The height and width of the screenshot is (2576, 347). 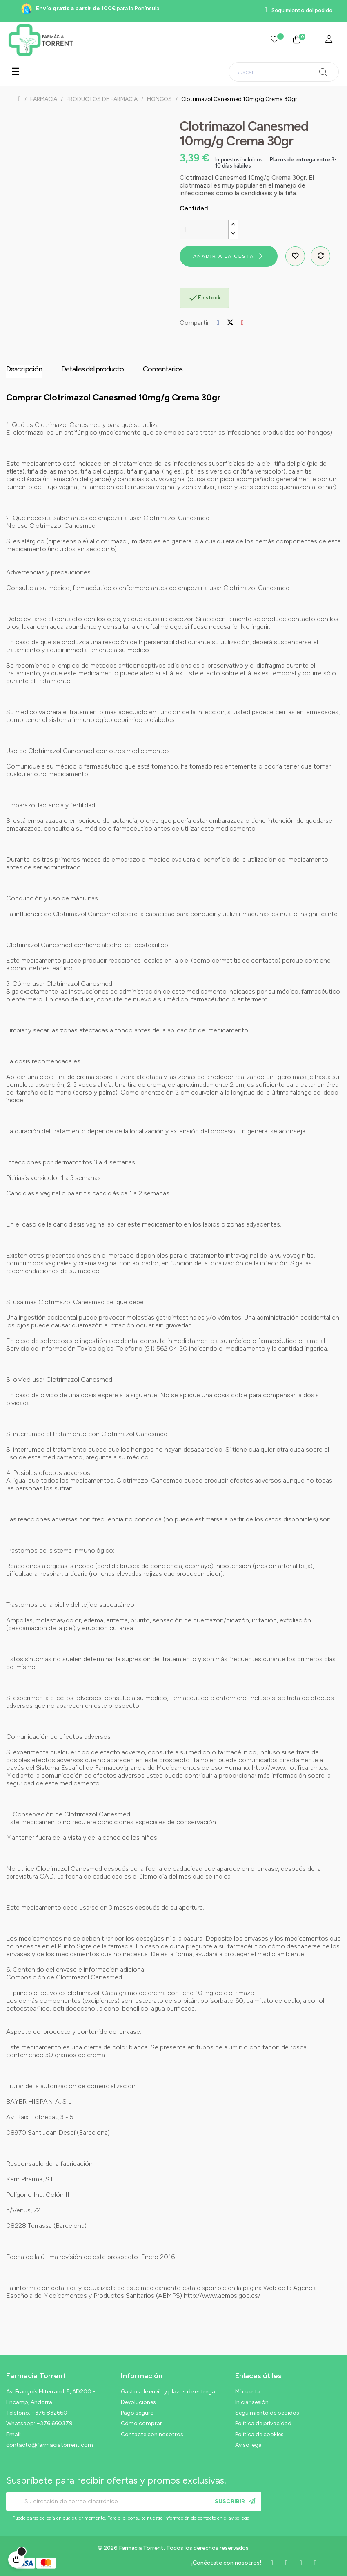 What do you see at coordinates (92, 369) in the screenshot?
I see `Detalles del producto [tab]` at bounding box center [92, 369].